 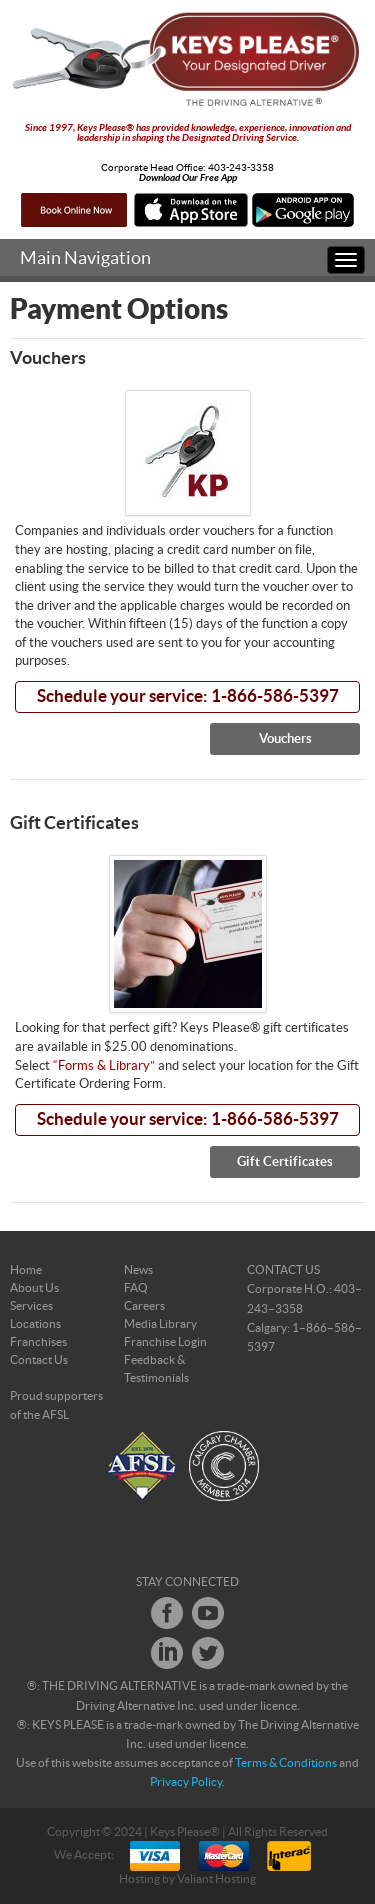 What do you see at coordinates (216, 1879) in the screenshot?
I see `Valiant Hosting` at bounding box center [216, 1879].